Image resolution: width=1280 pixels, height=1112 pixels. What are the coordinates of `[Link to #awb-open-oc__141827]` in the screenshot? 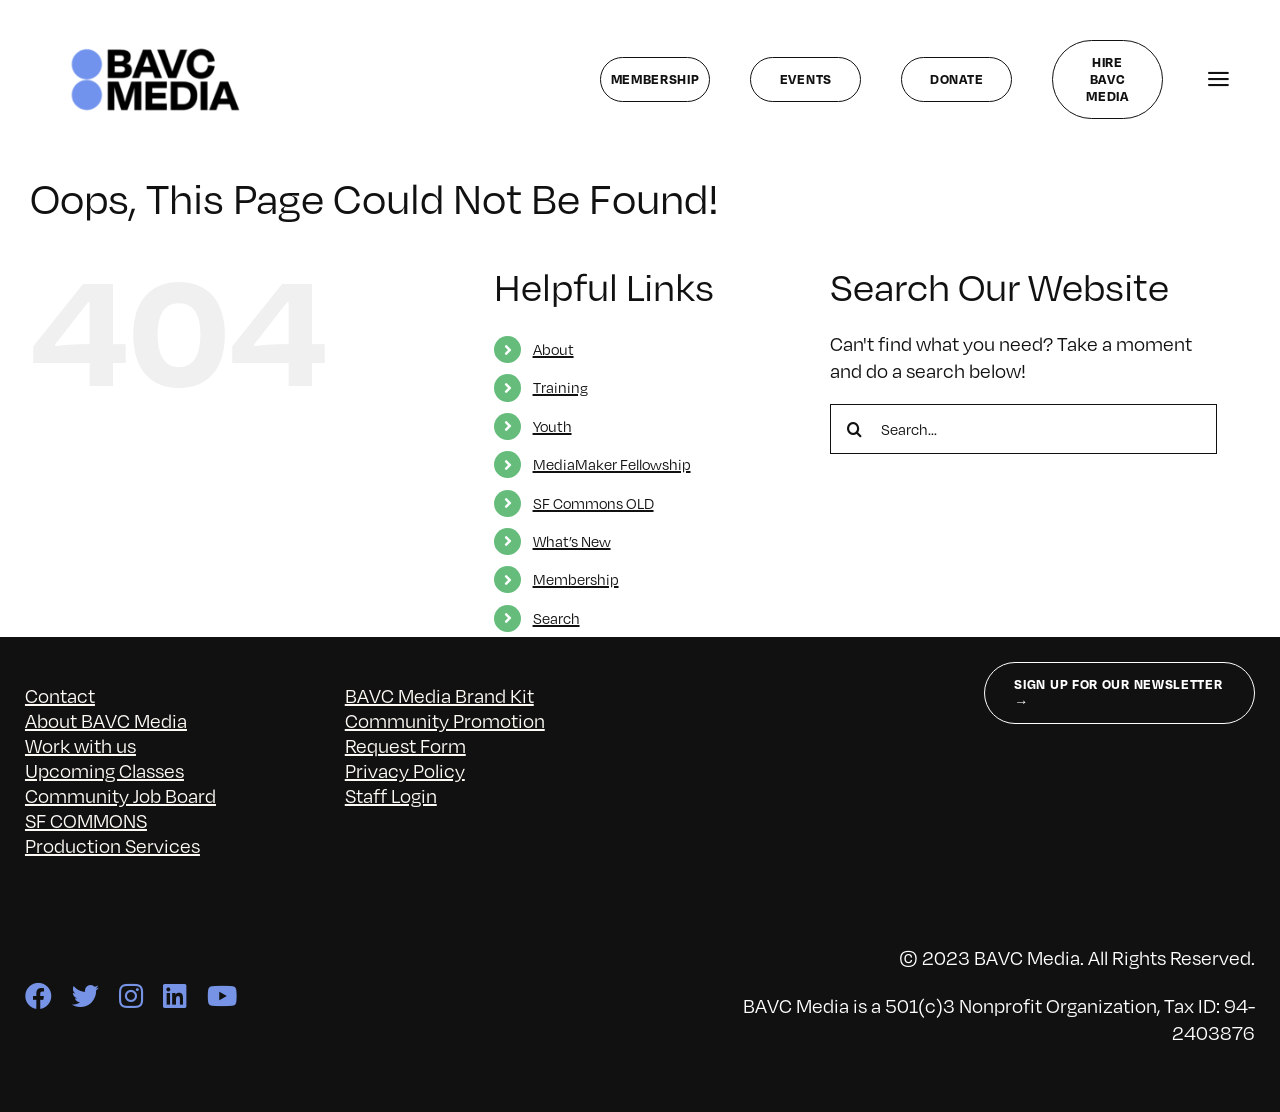 It's located at (1218, 79).